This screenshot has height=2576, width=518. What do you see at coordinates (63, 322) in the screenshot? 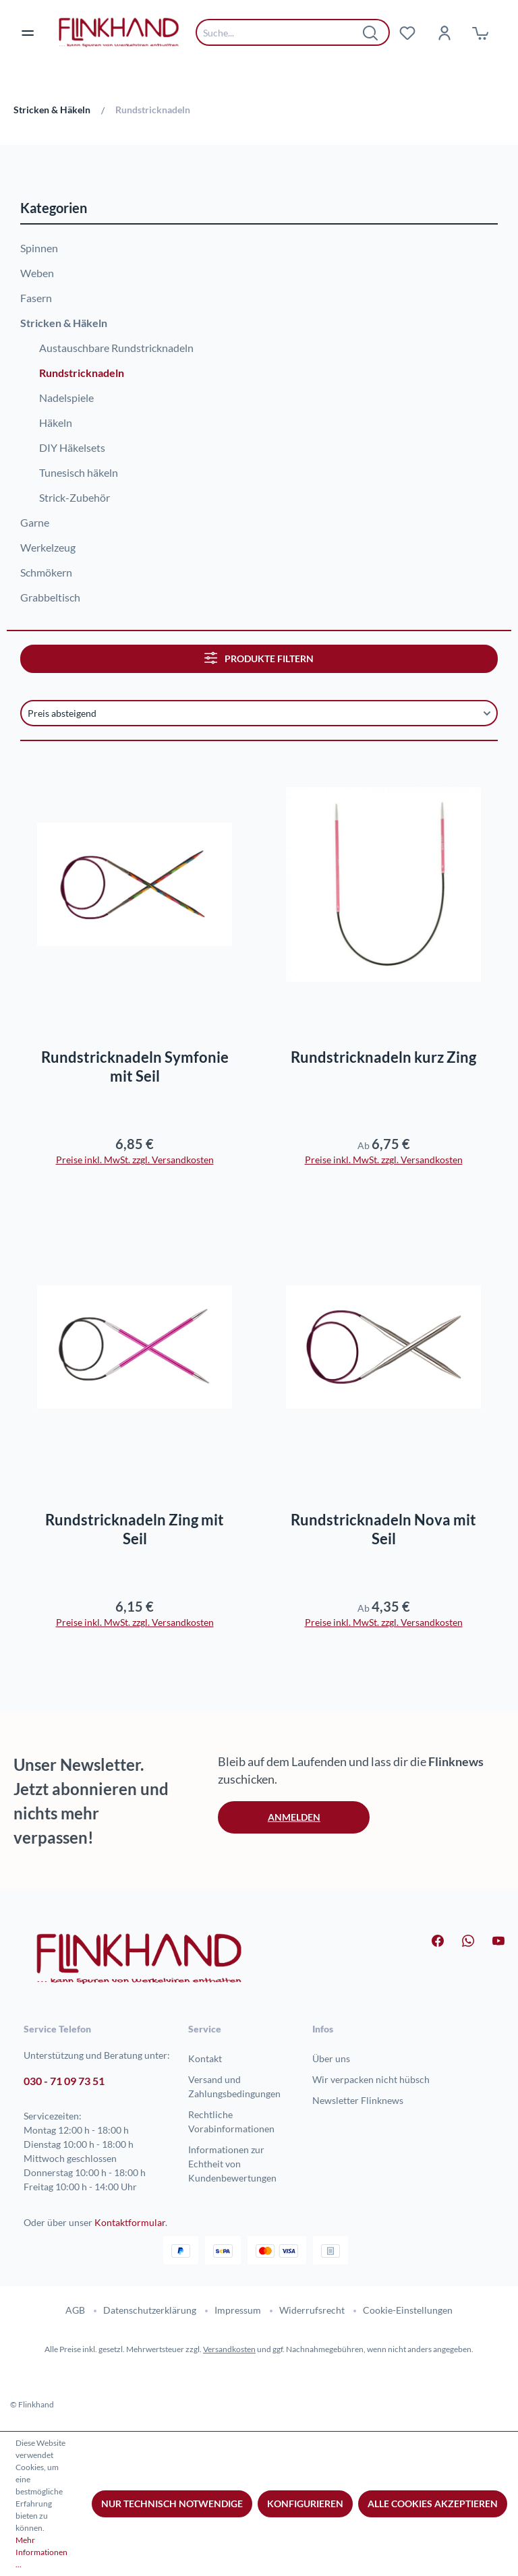
I see `Stricken & Häkeln` at bounding box center [63, 322].